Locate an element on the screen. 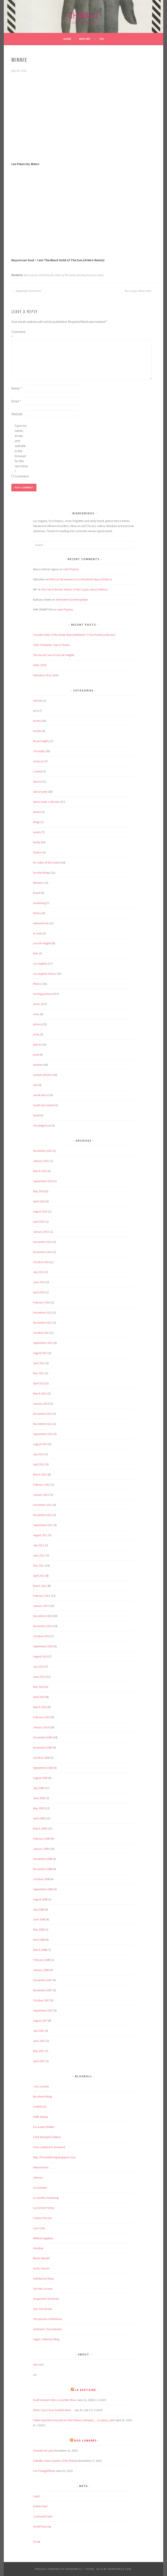 Image resolution: width=167 pixels, height=2576 pixels. November 2011 is located at coordinates (42, 1515).